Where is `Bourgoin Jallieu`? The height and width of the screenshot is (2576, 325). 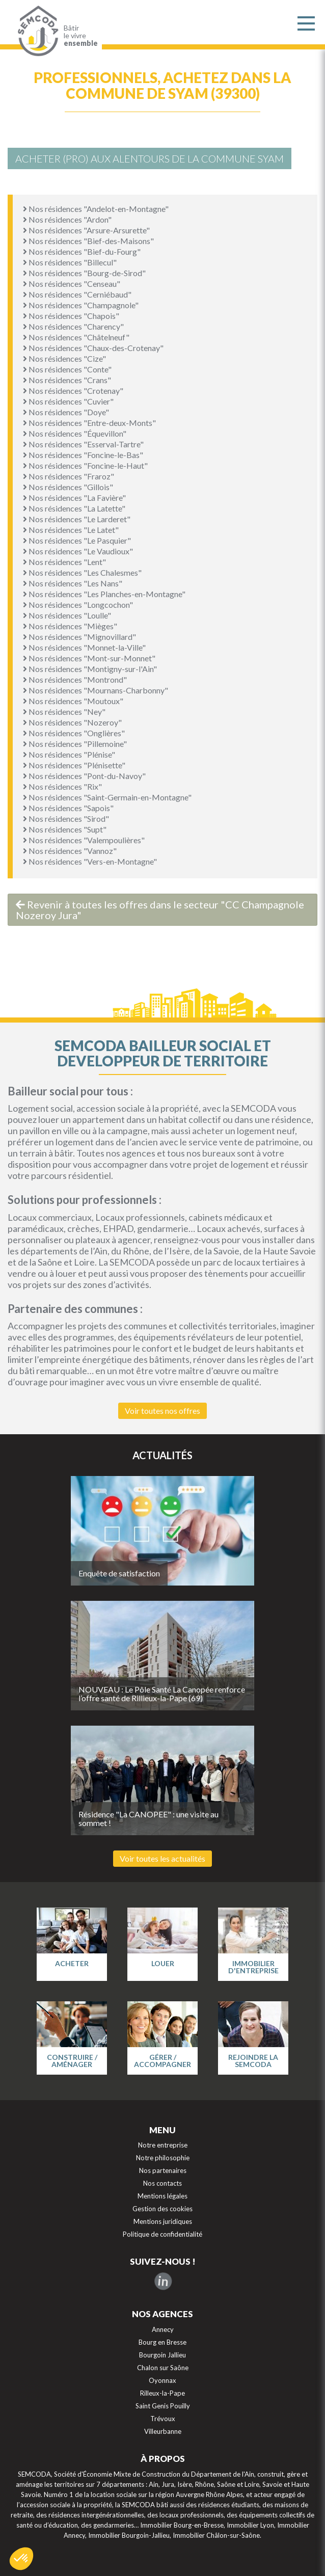 Bourgoin Jallieu is located at coordinates (162, 2355).